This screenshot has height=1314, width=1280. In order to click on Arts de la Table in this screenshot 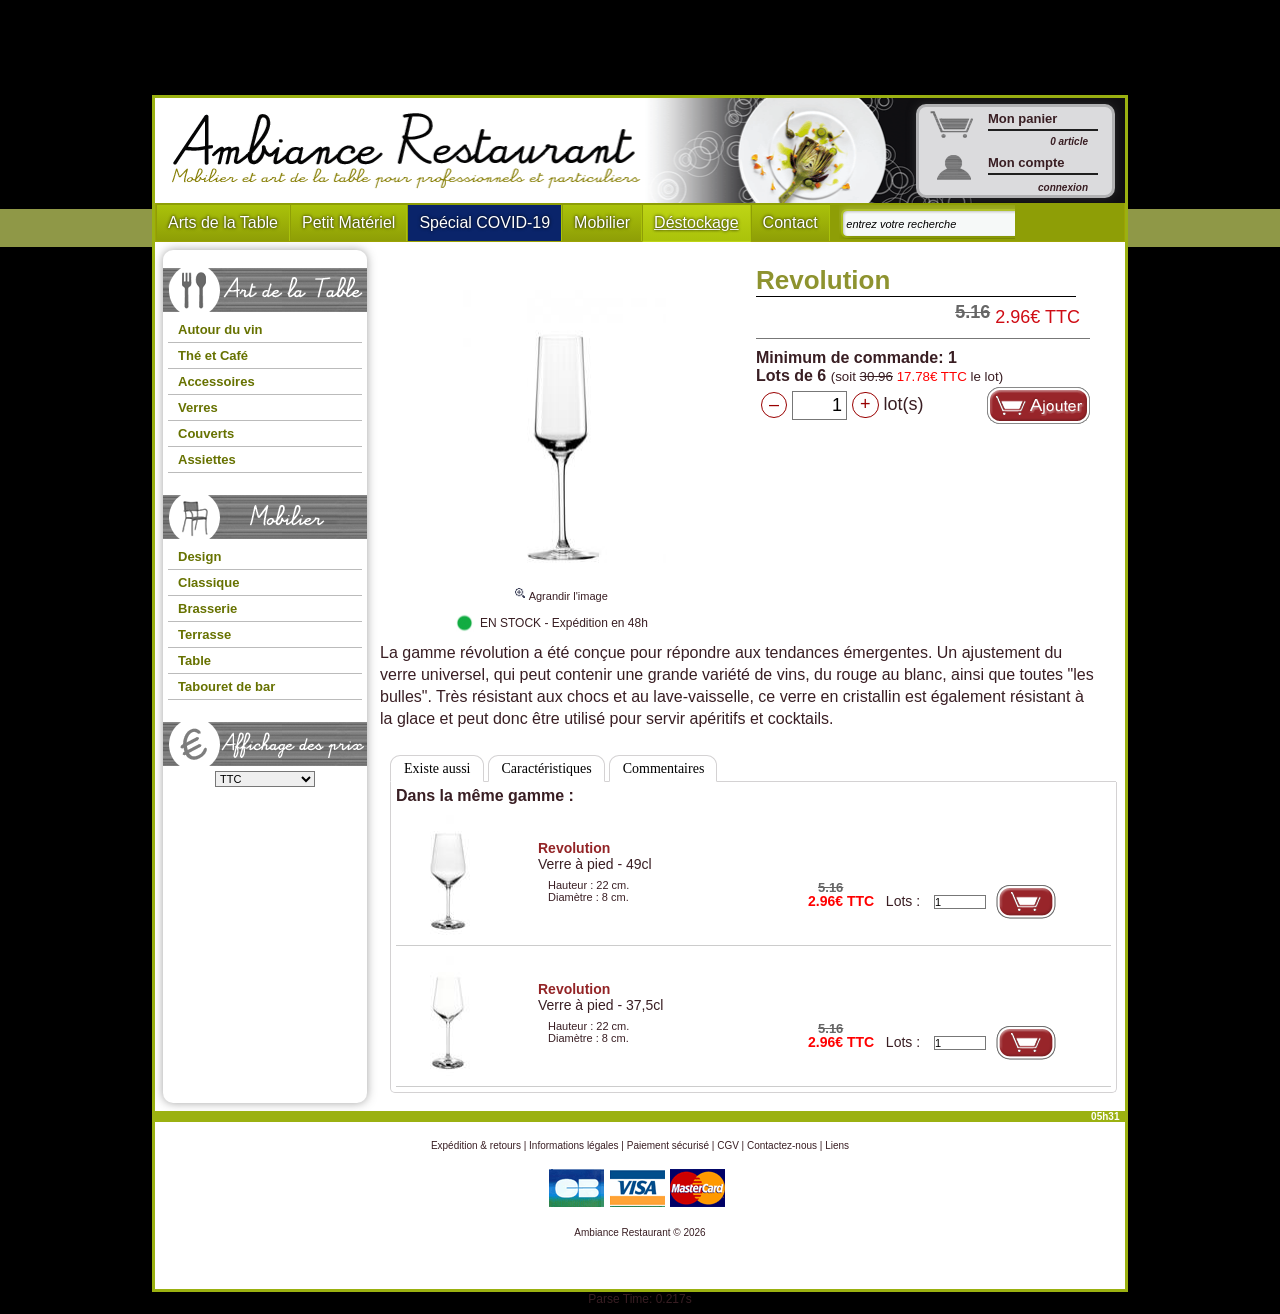, I will do `click(223, 222)`.